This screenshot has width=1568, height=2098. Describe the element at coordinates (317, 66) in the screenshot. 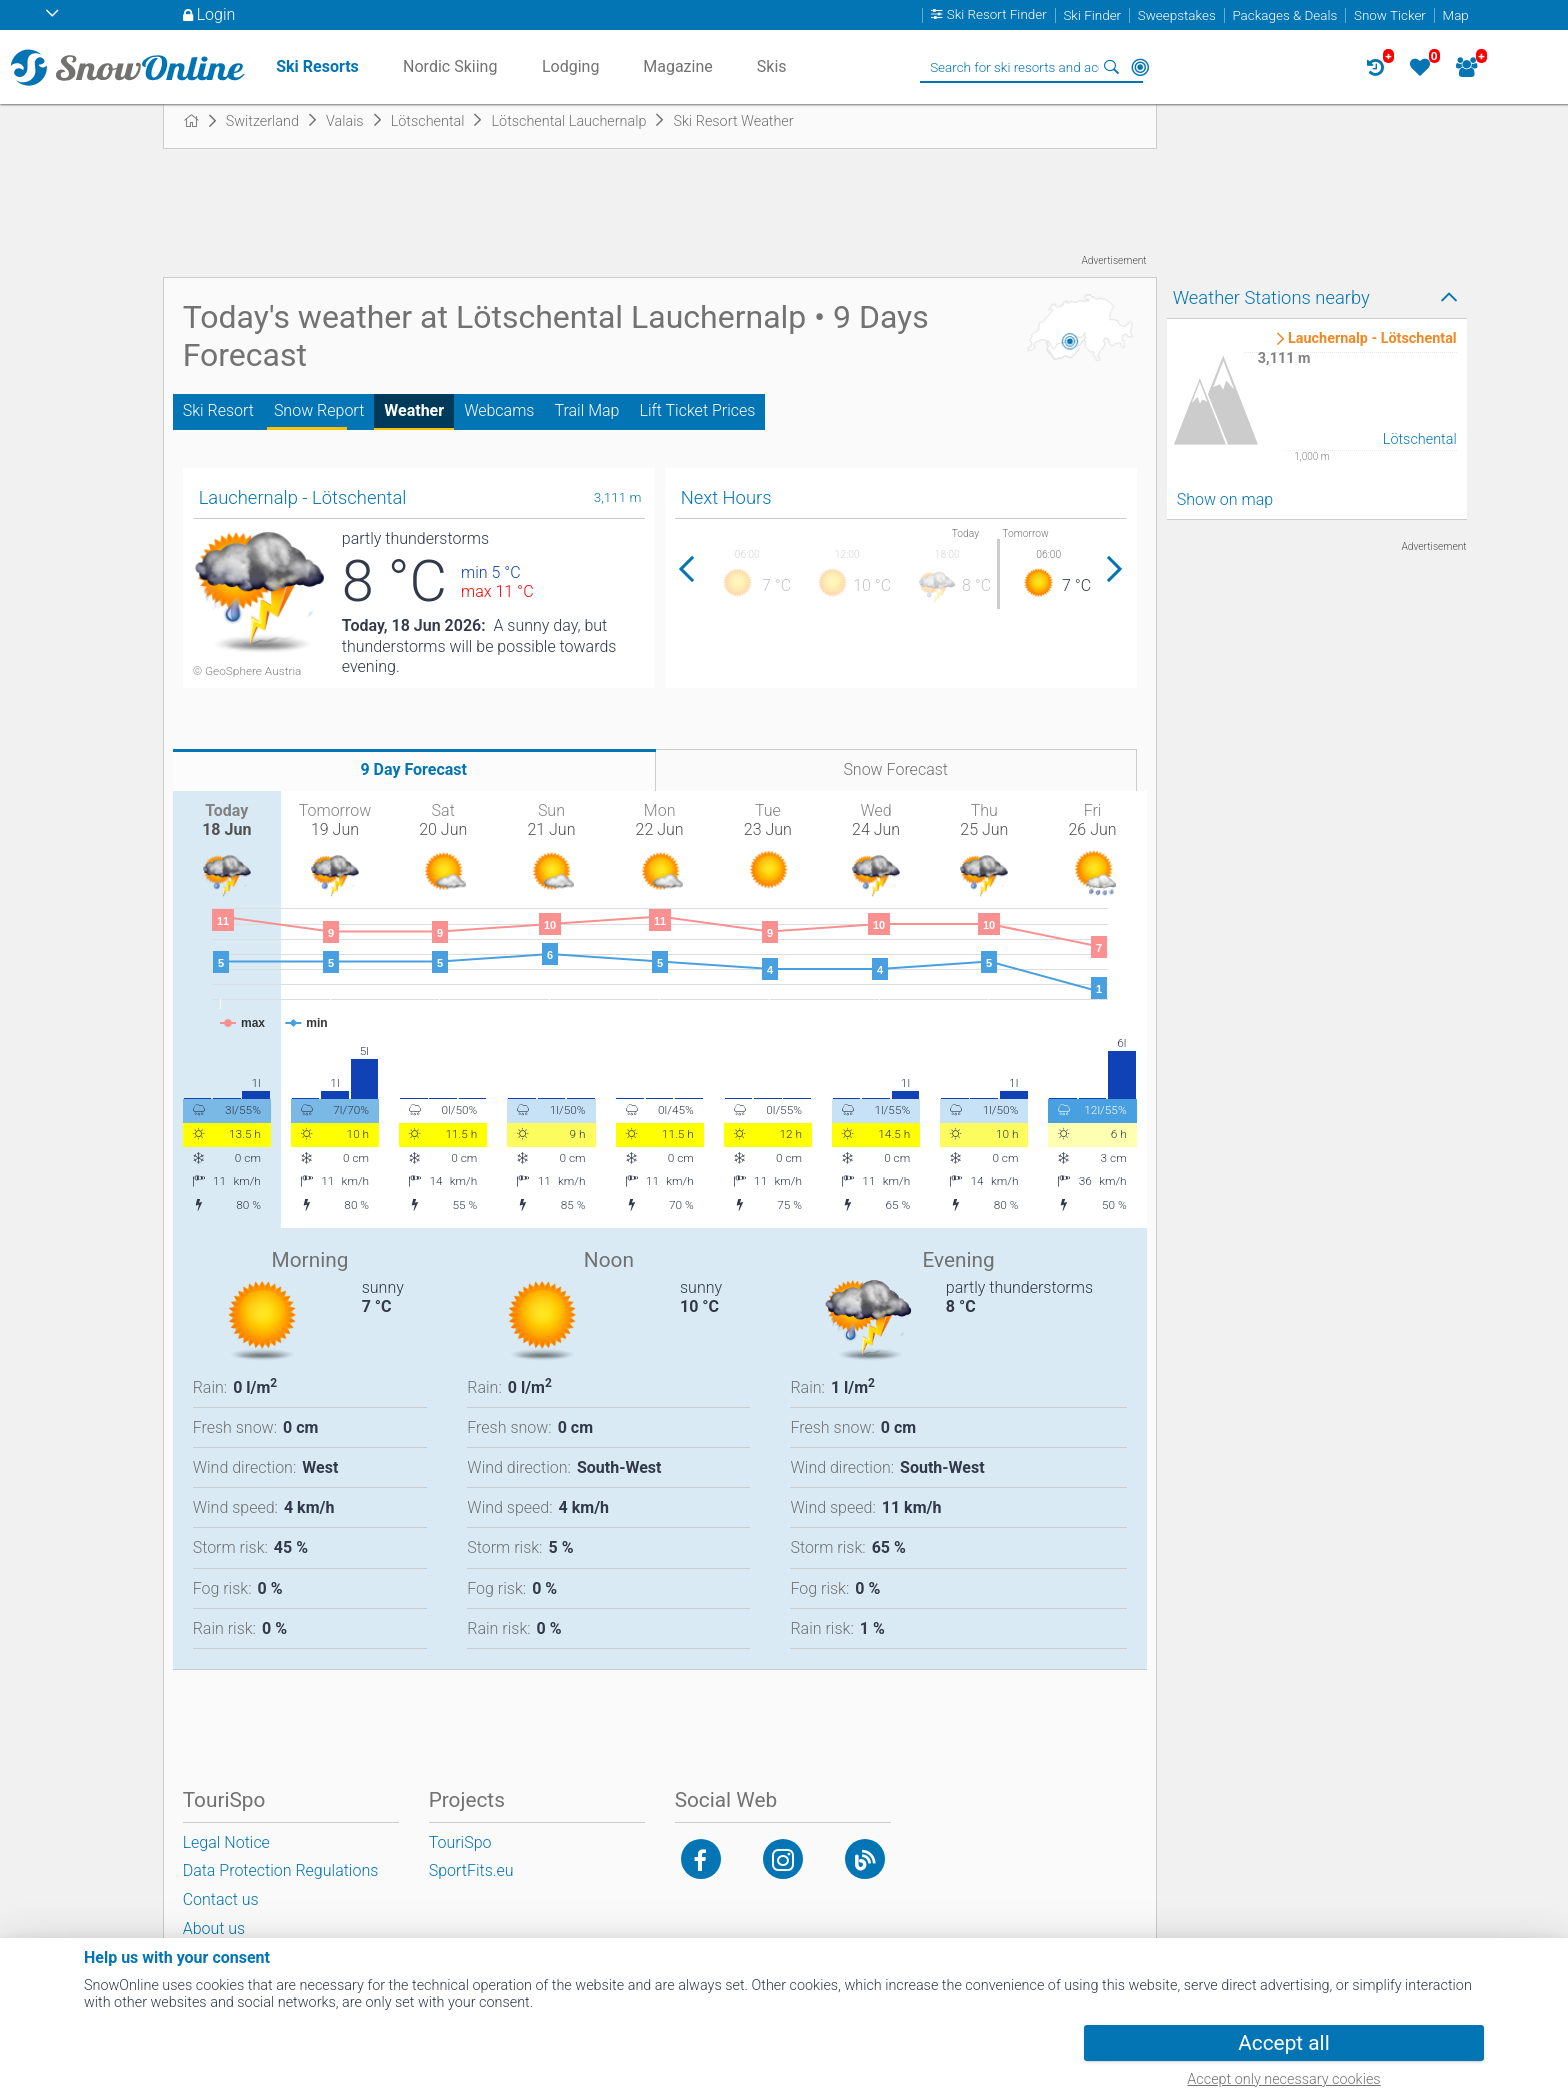

I see `Ski Resorts` at that location.